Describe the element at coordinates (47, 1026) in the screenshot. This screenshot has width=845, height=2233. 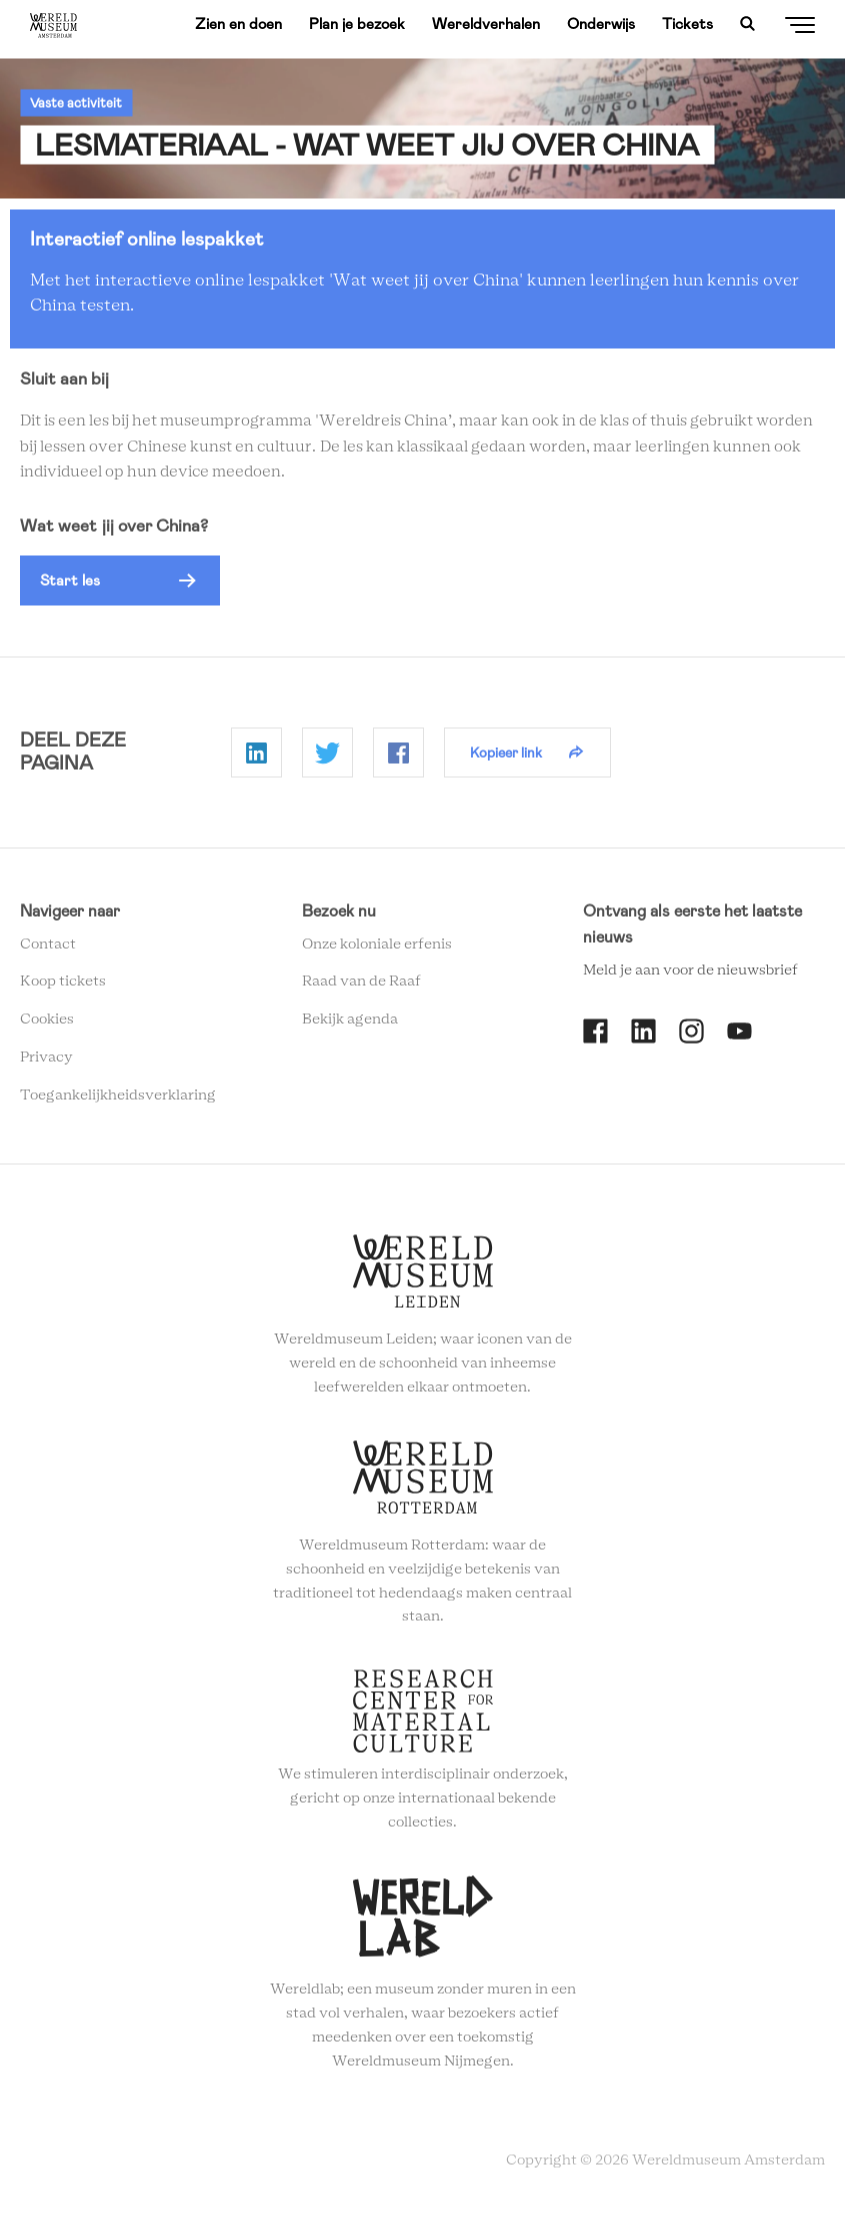
I see `Cookies` at that location.